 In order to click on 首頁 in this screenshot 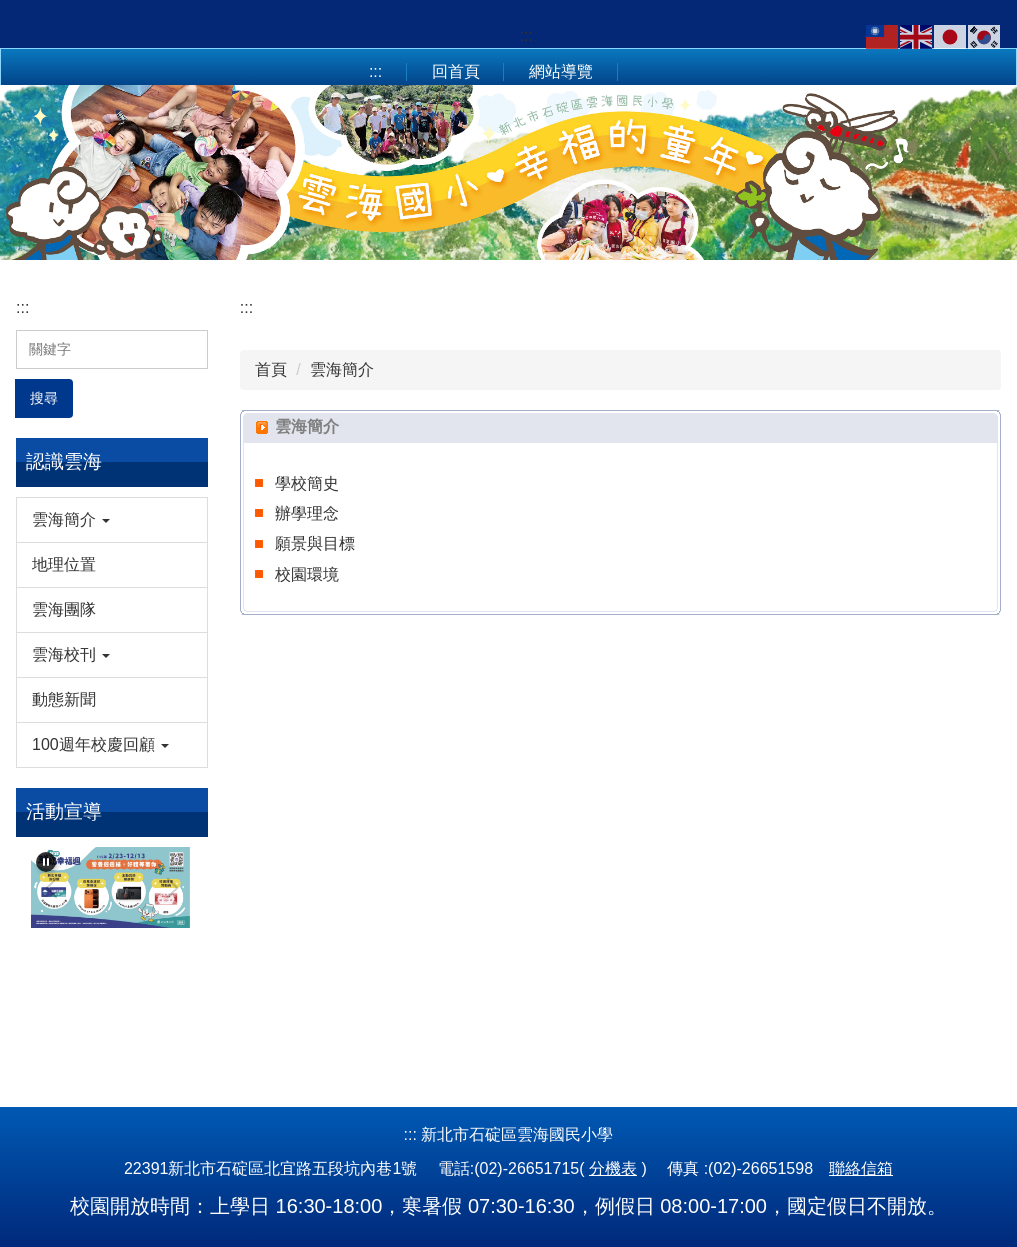, I will do `click(271, 369)`.